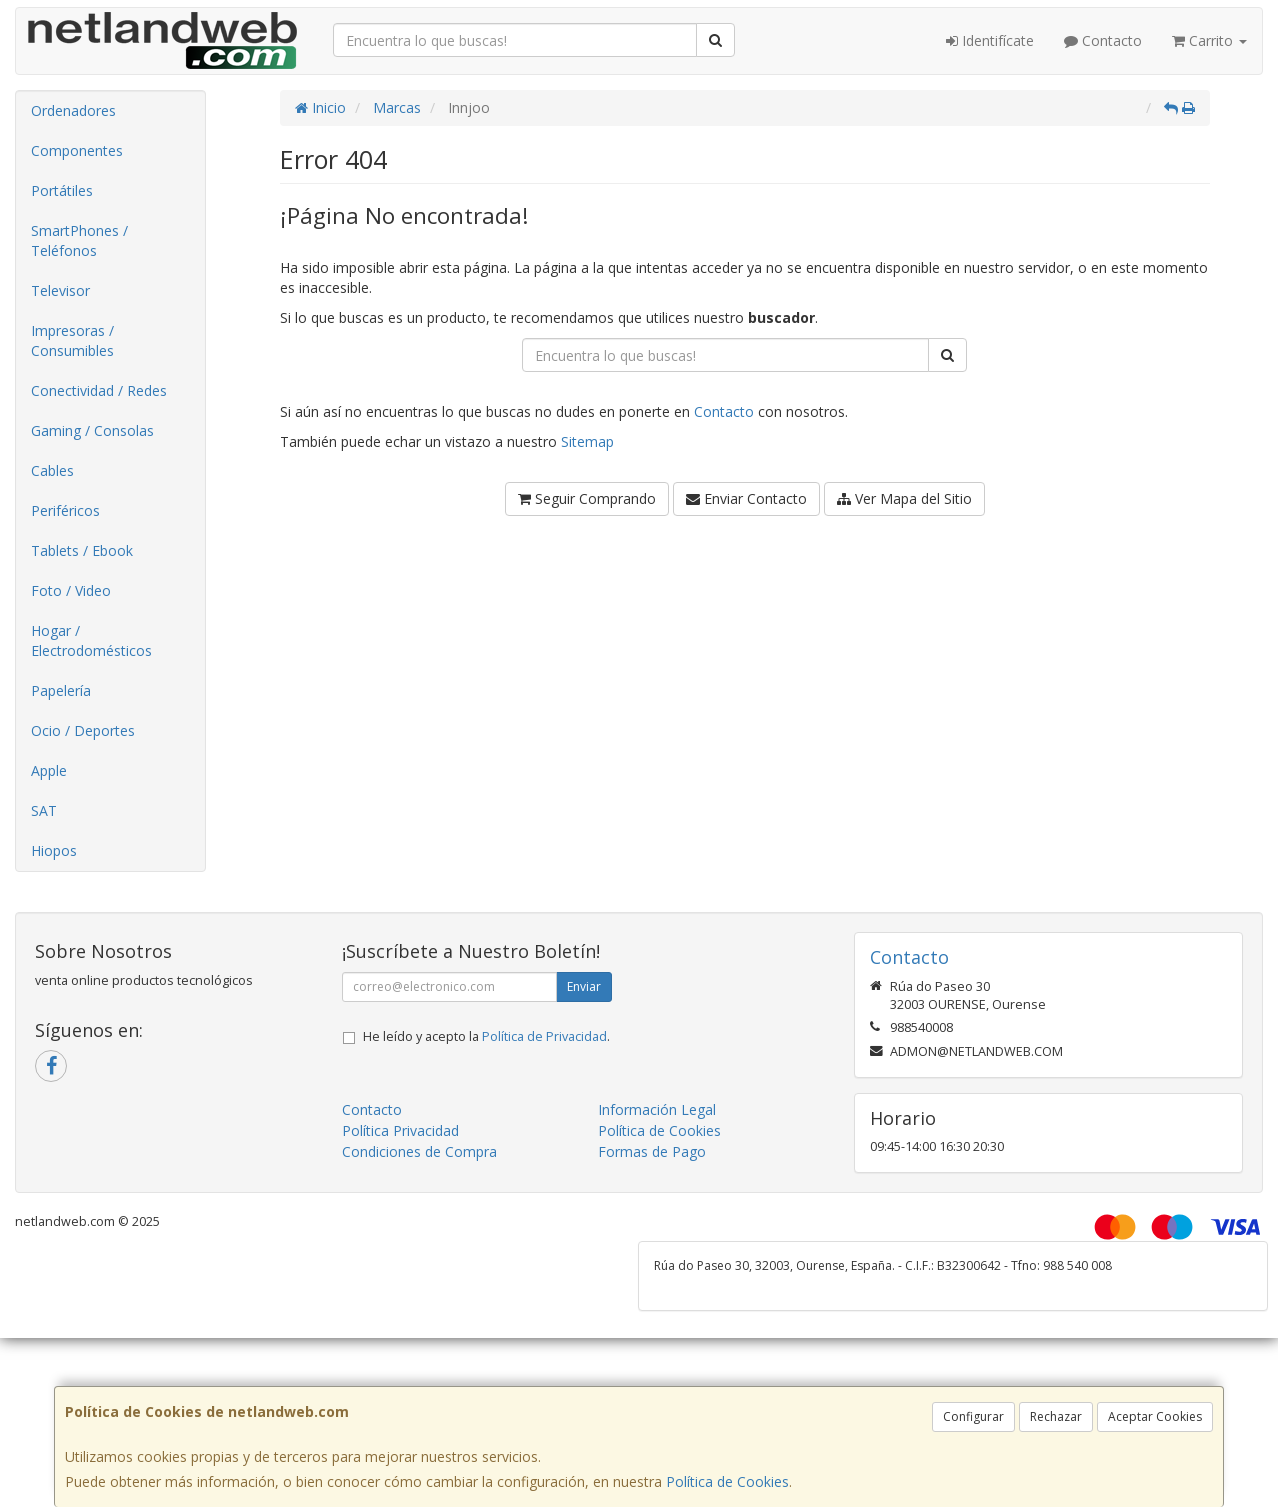 The height and width of the screenshot is (1507, 1278). What do you see at coordinates (657, 1109) in the screenshot?
I see `Información Legal` at bounding box center [657, 1109].